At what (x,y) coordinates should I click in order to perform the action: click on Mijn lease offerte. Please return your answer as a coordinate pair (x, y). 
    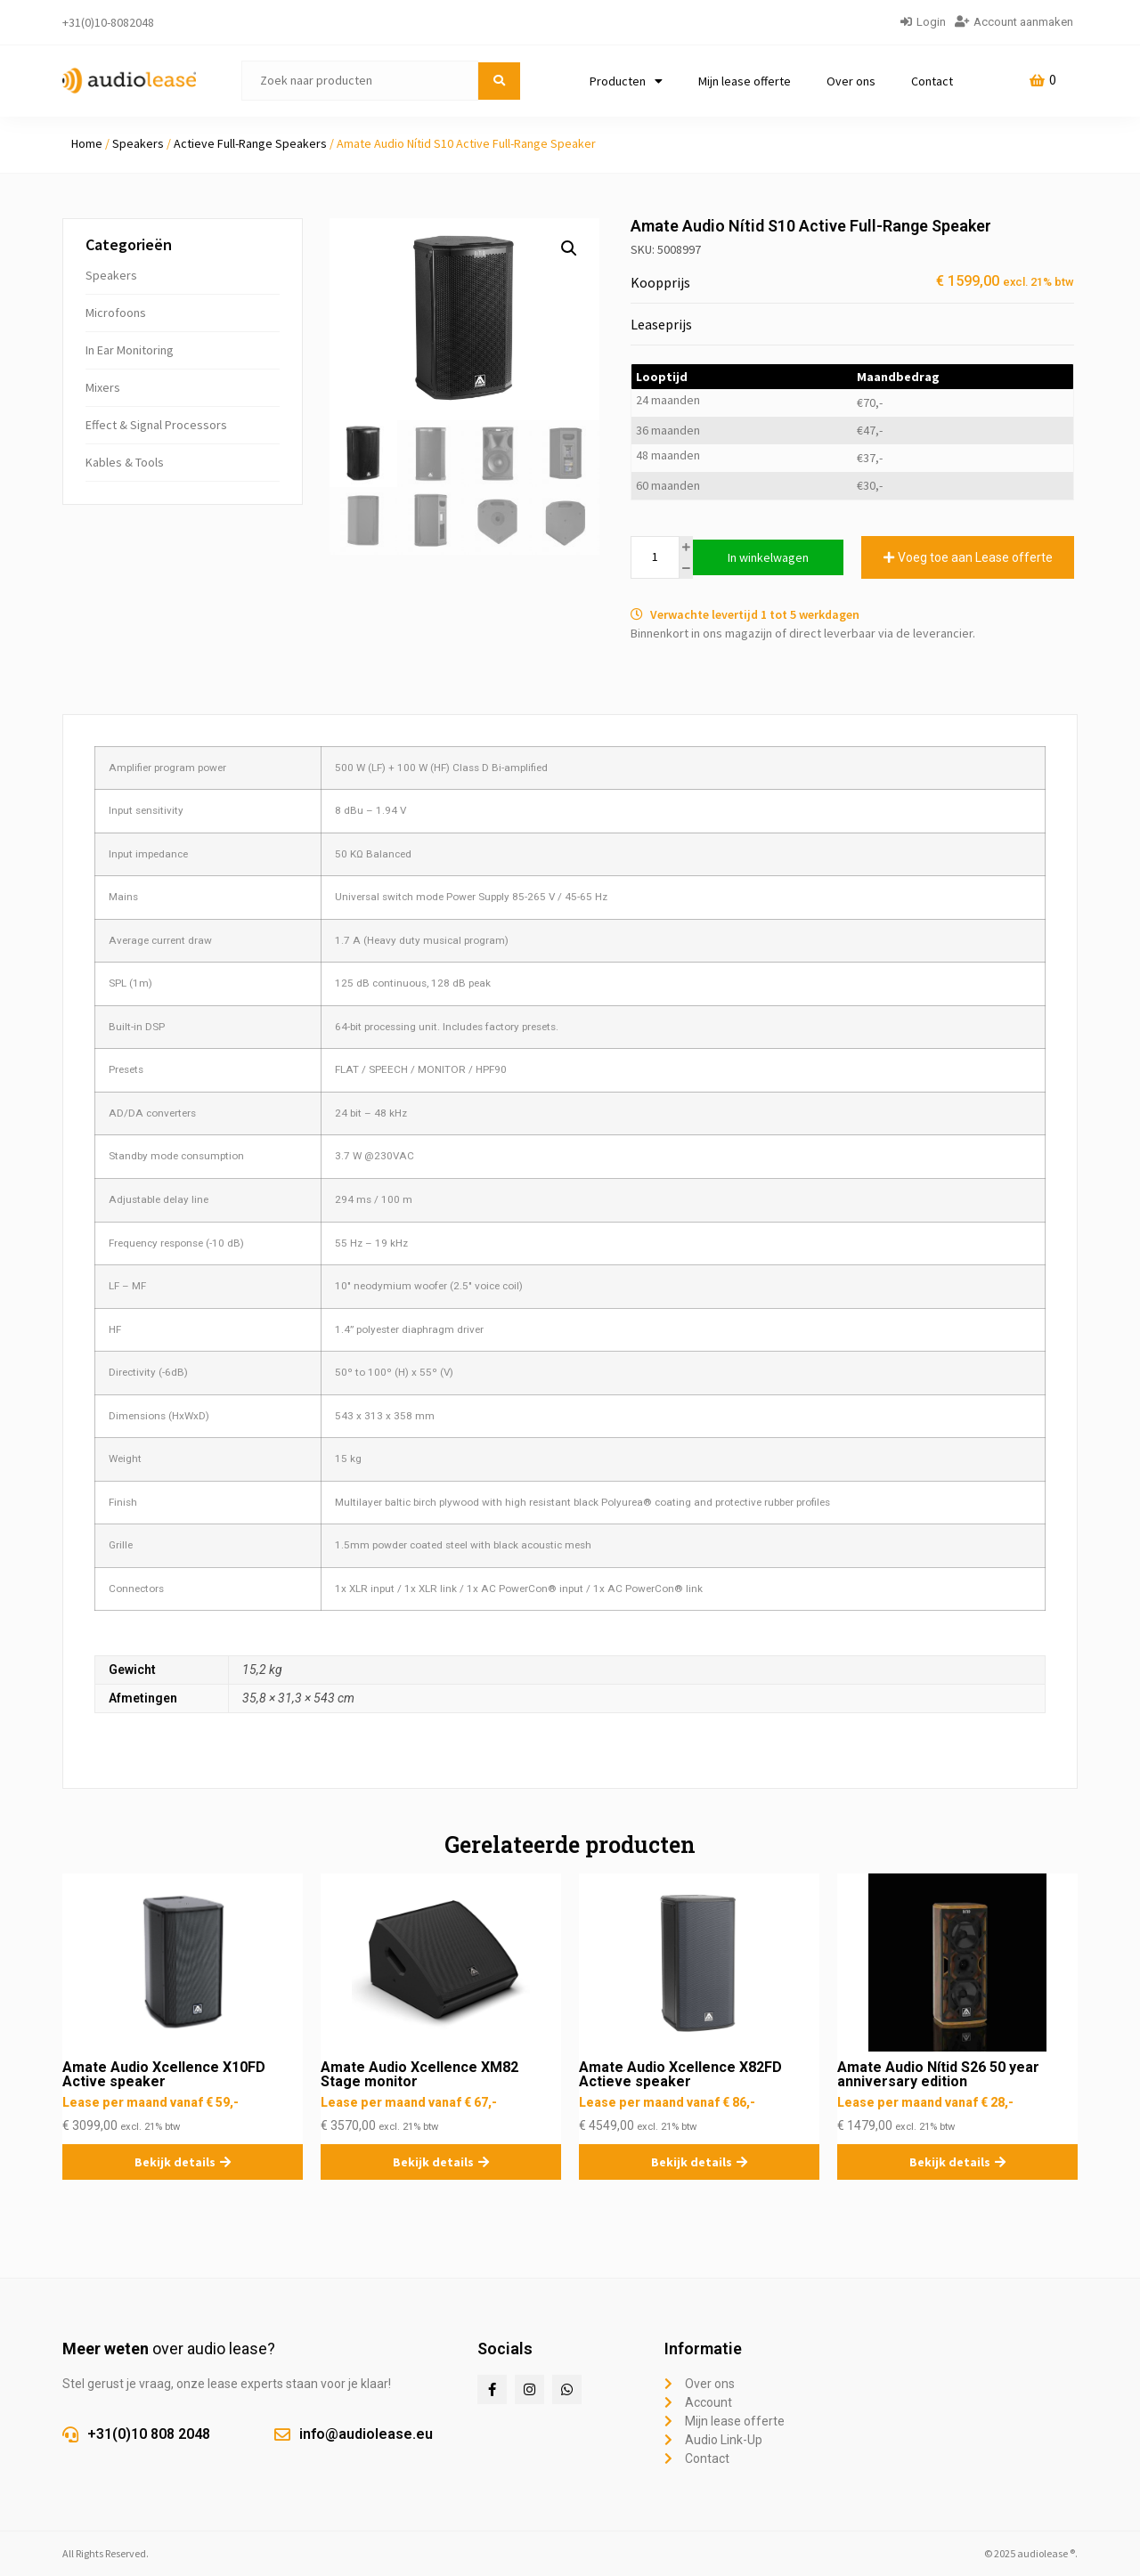
    Looking at the image, I should click on (744, 81).